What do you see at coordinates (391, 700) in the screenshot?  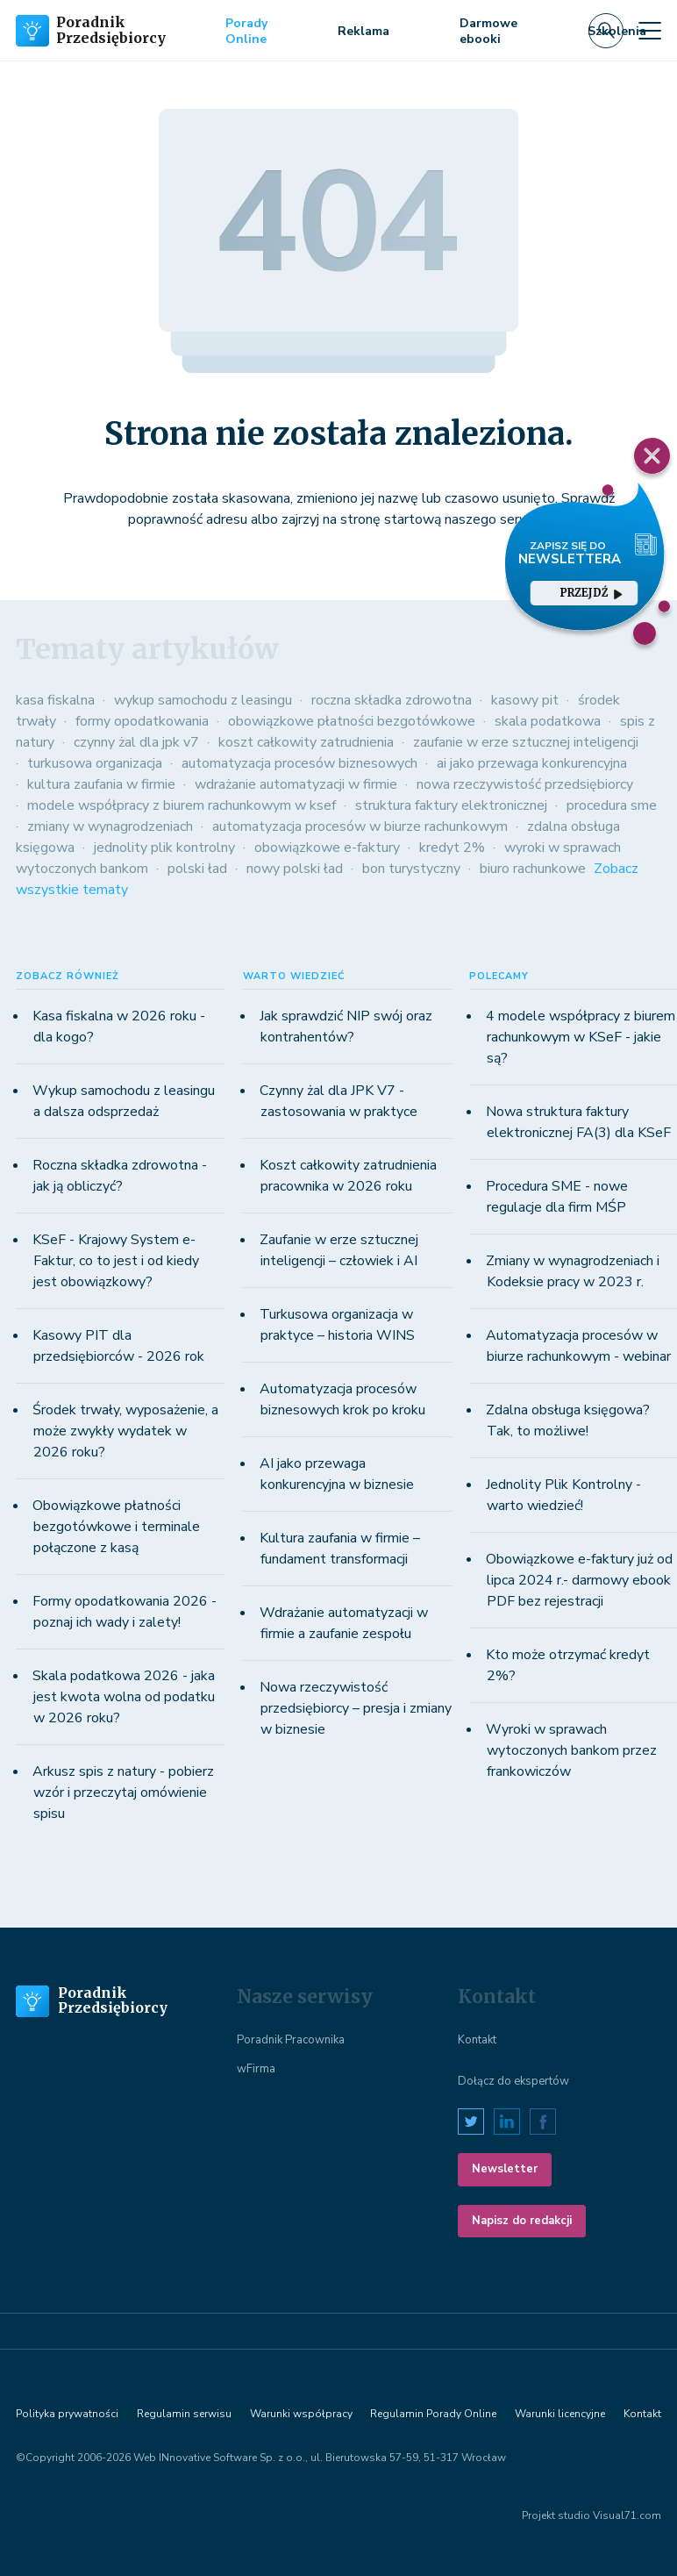 I see `roczna składka zdrowotna` at bounding box center [391, 700].